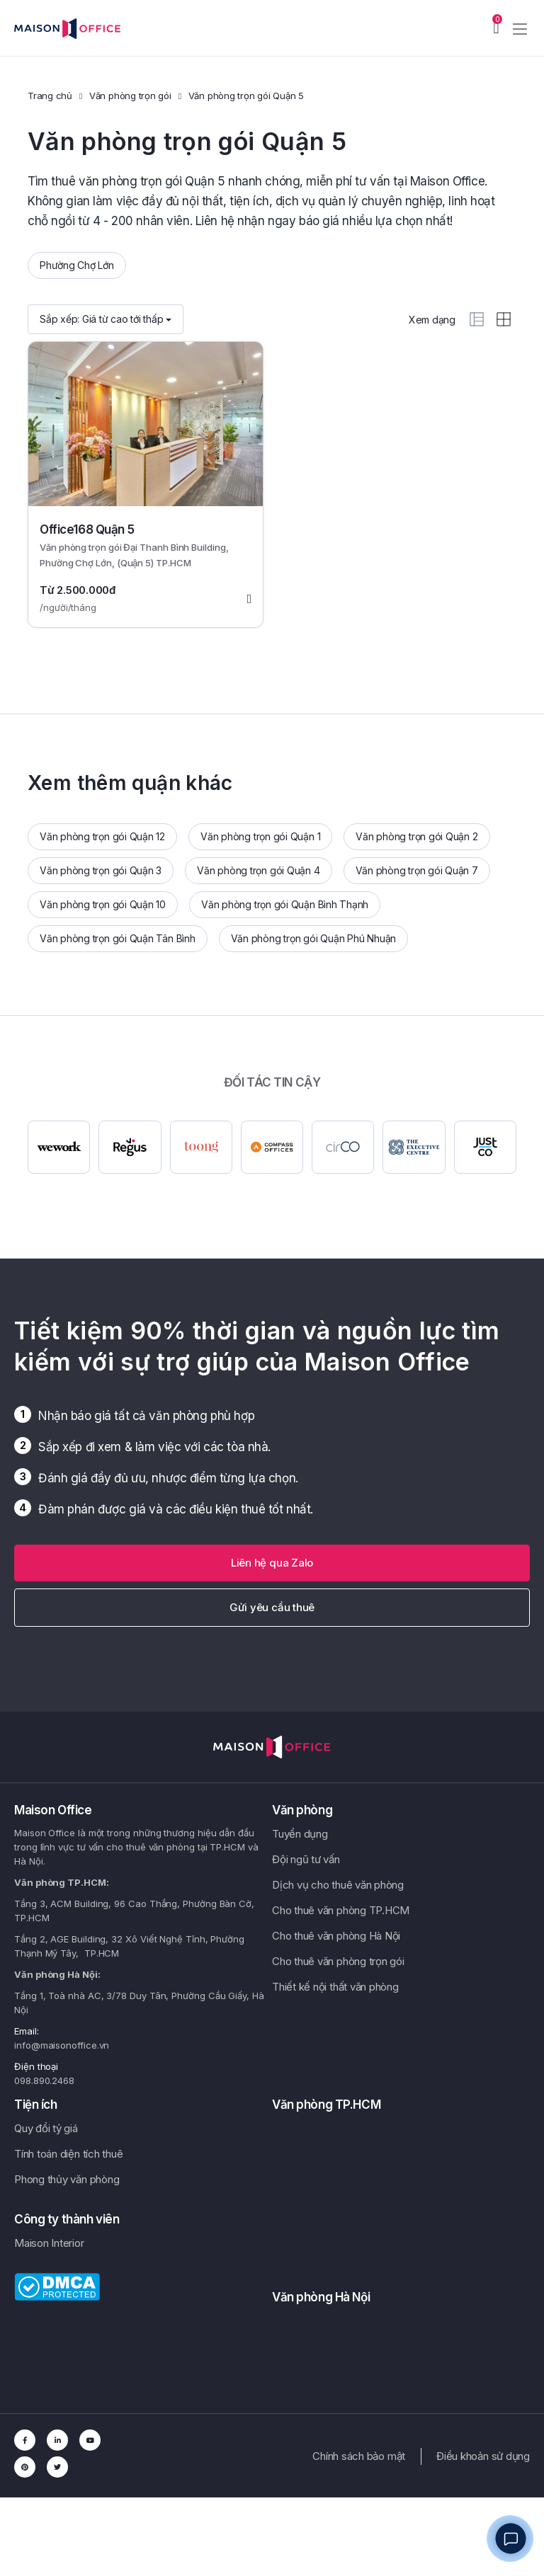 This screenshot has height=2576, width=544. Describe the element at coordinates (77, 265) in the screenshot. I see `Phường Chợ Lớn` at that location.